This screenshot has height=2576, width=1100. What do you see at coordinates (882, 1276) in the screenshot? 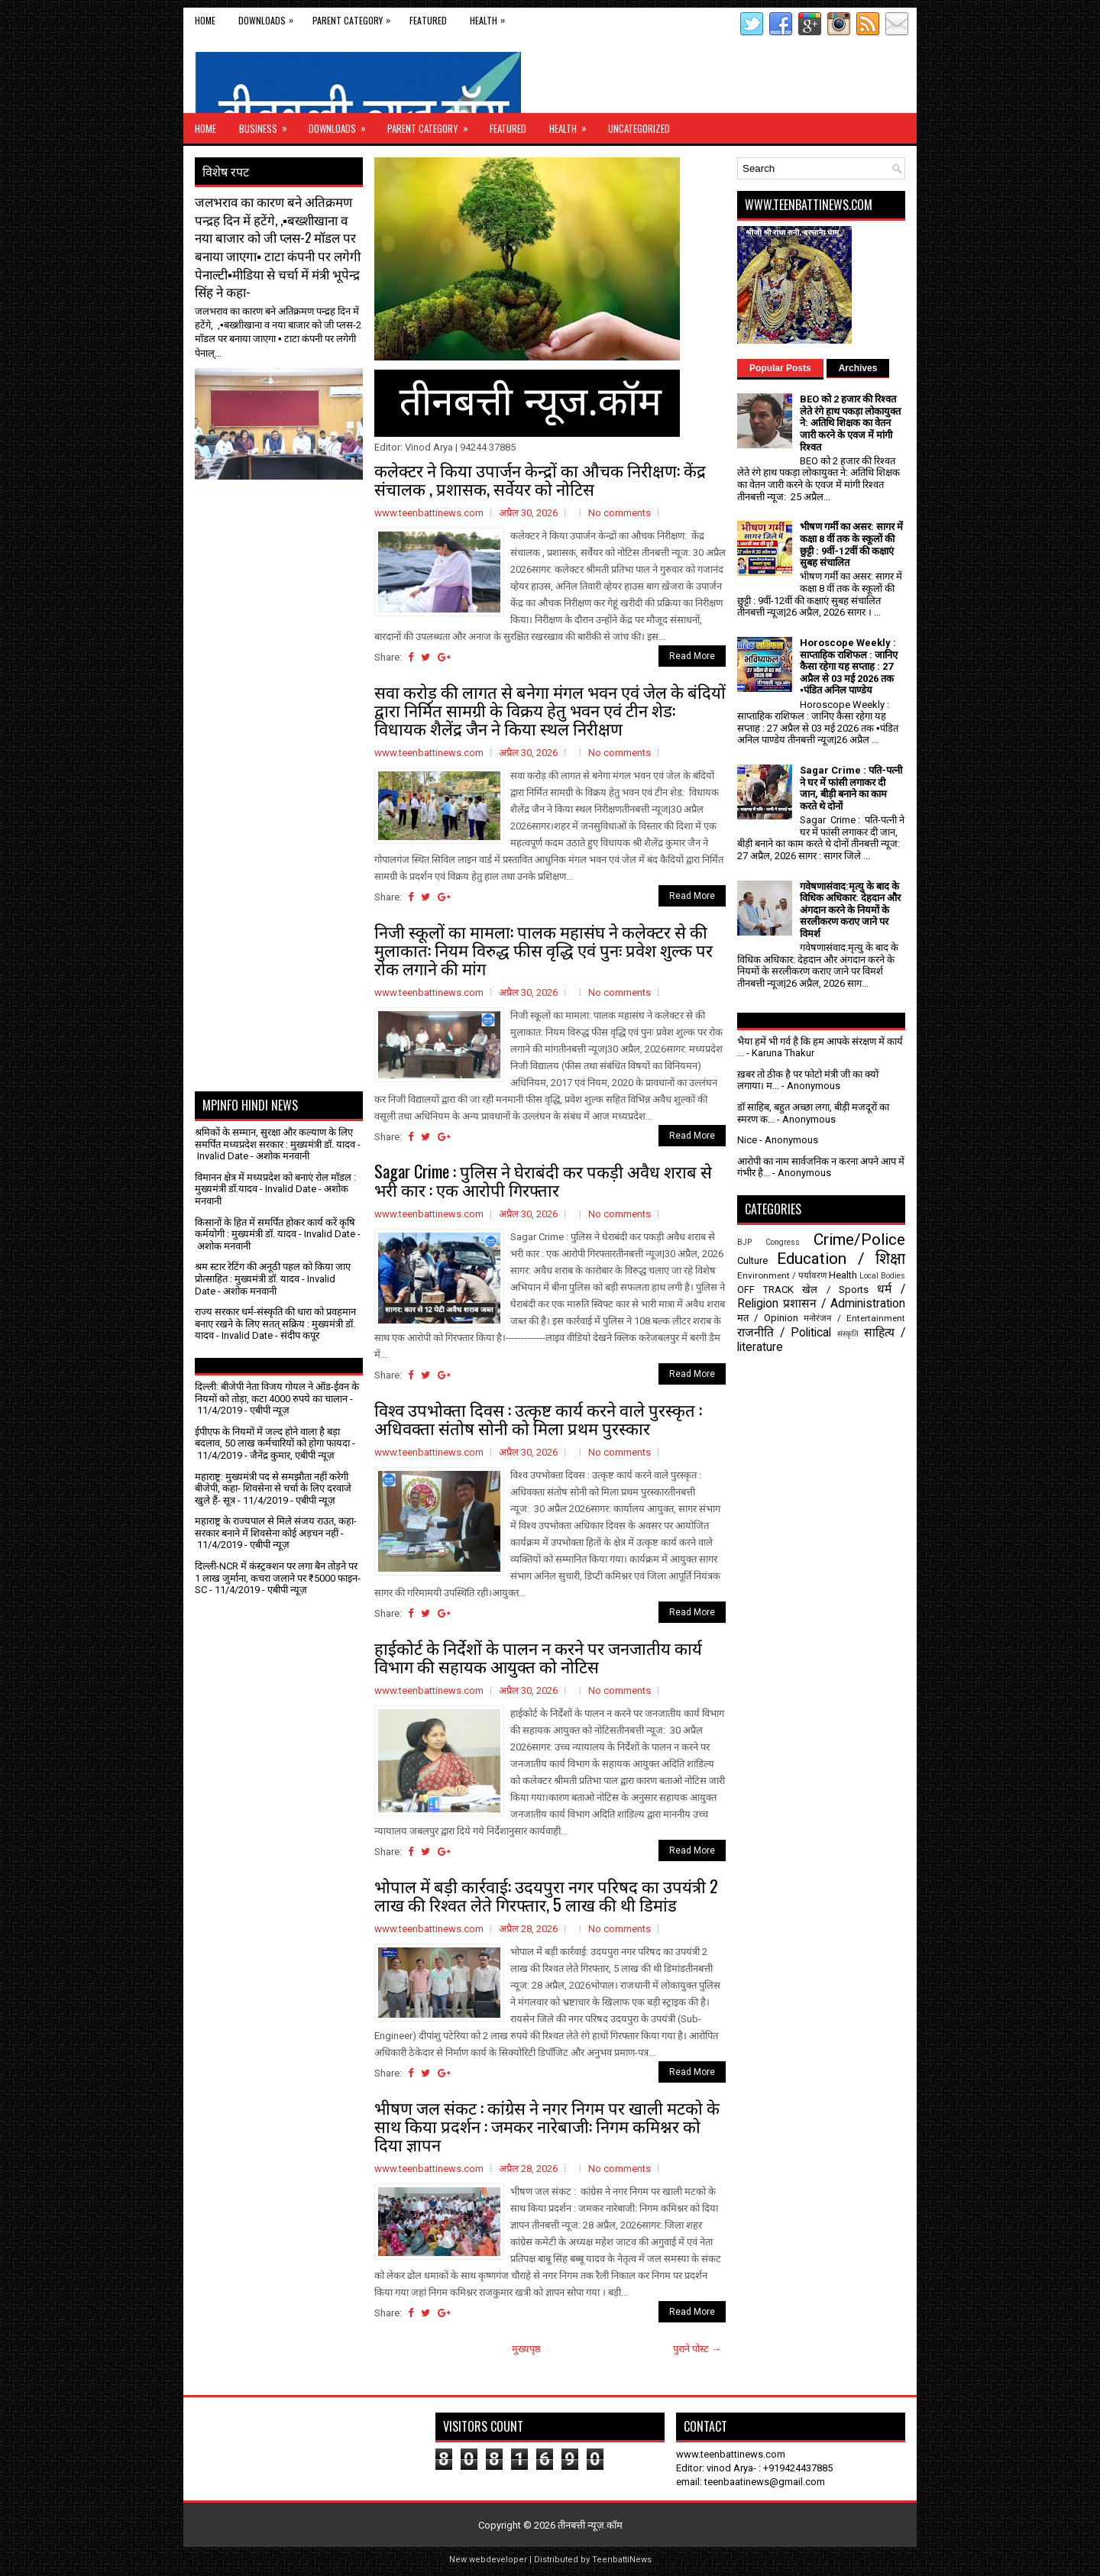
I see `Local Bodies` at bounding box center [882, 1276].